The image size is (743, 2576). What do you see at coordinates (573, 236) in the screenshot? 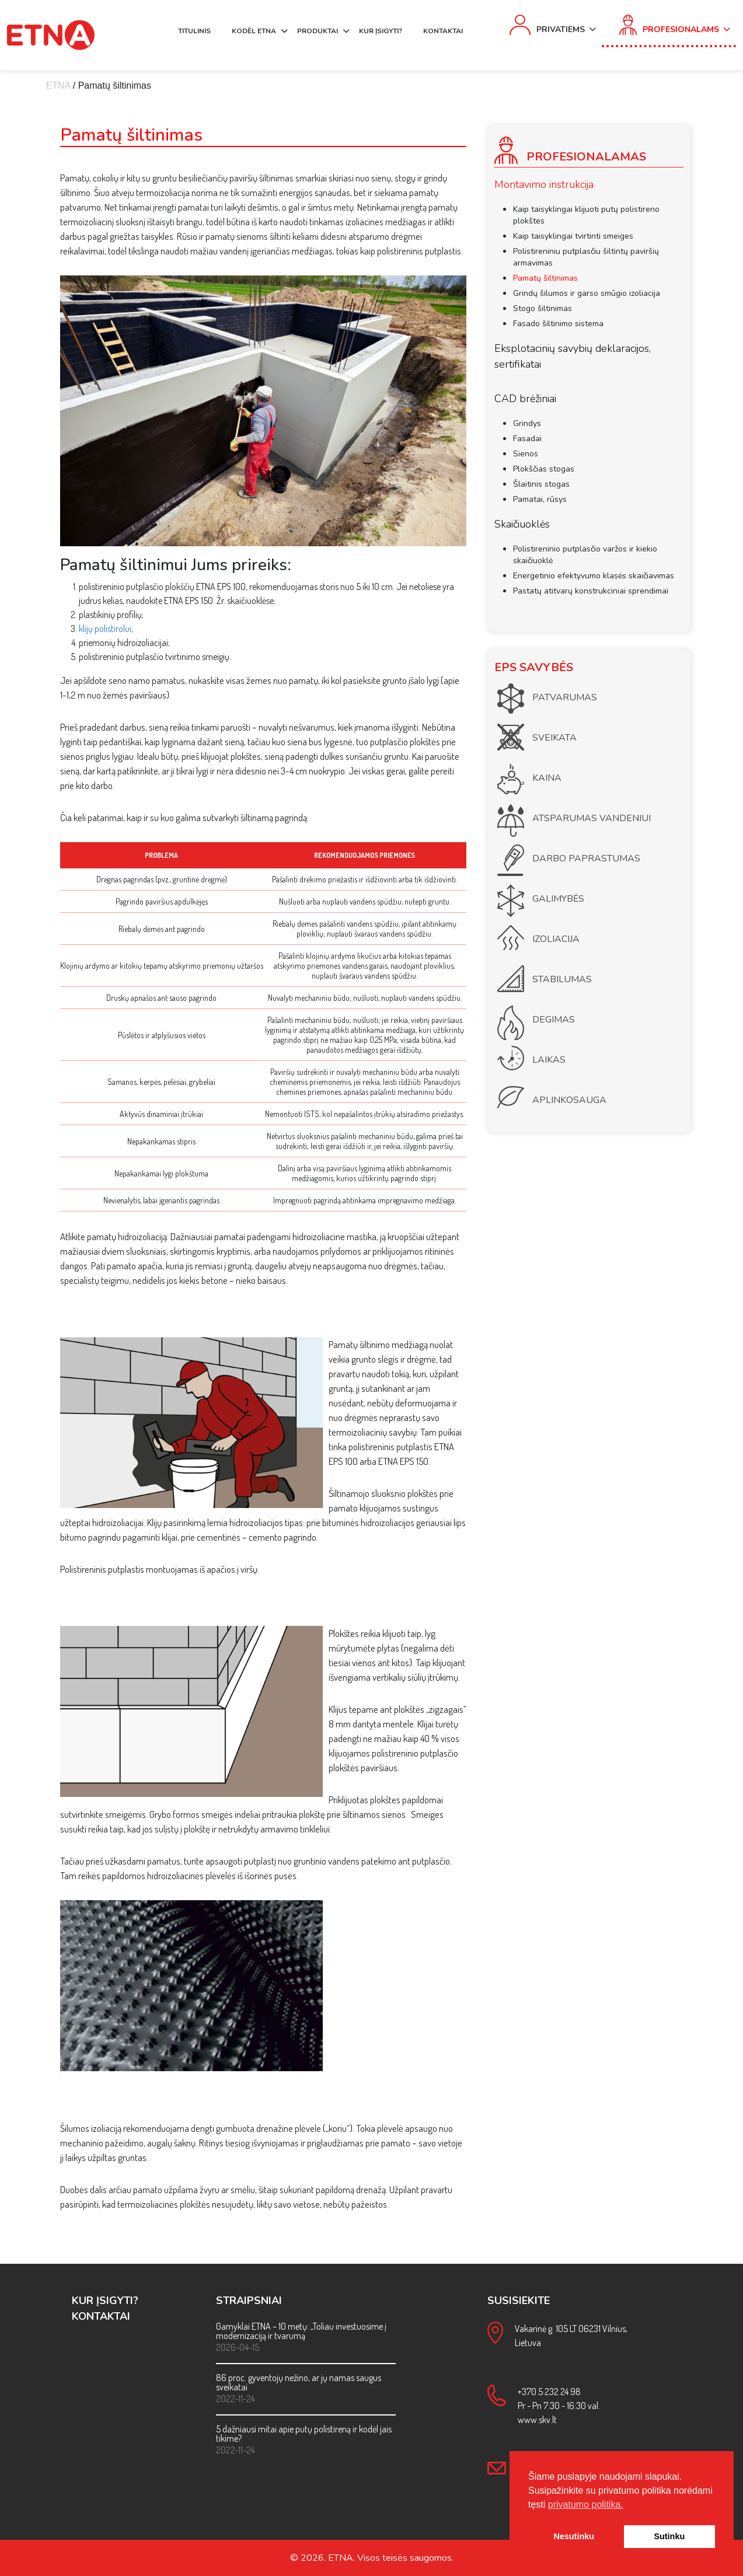
I see `Kaip taisyklingai tvirtinti smeiges` at bounding box center [573, 236].